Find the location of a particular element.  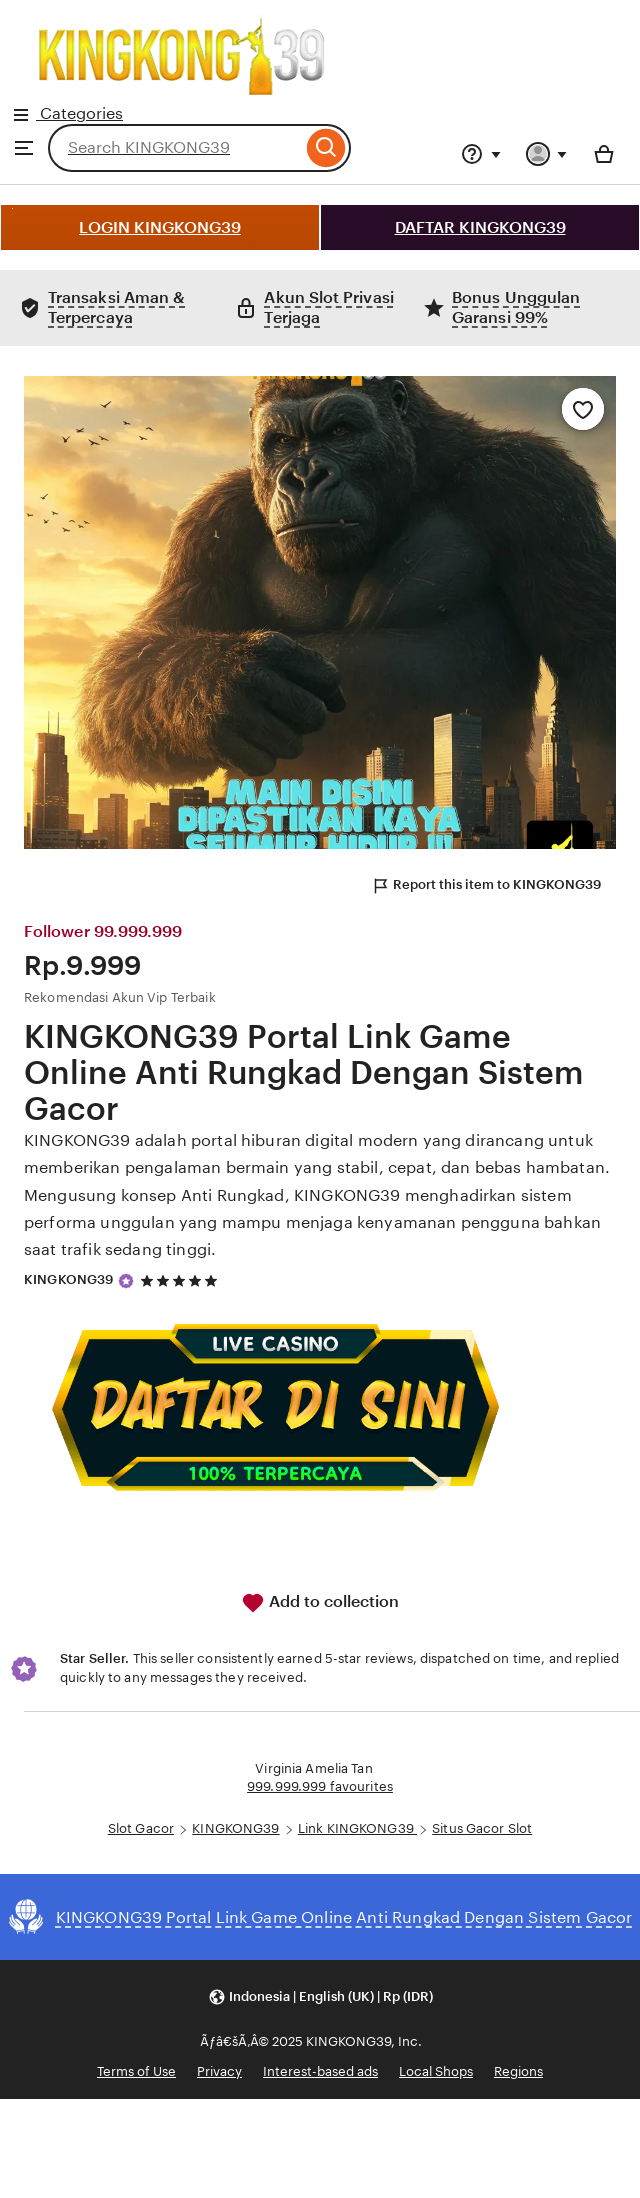

Situs Gacor Slot is located at coordinates (482, 1828).